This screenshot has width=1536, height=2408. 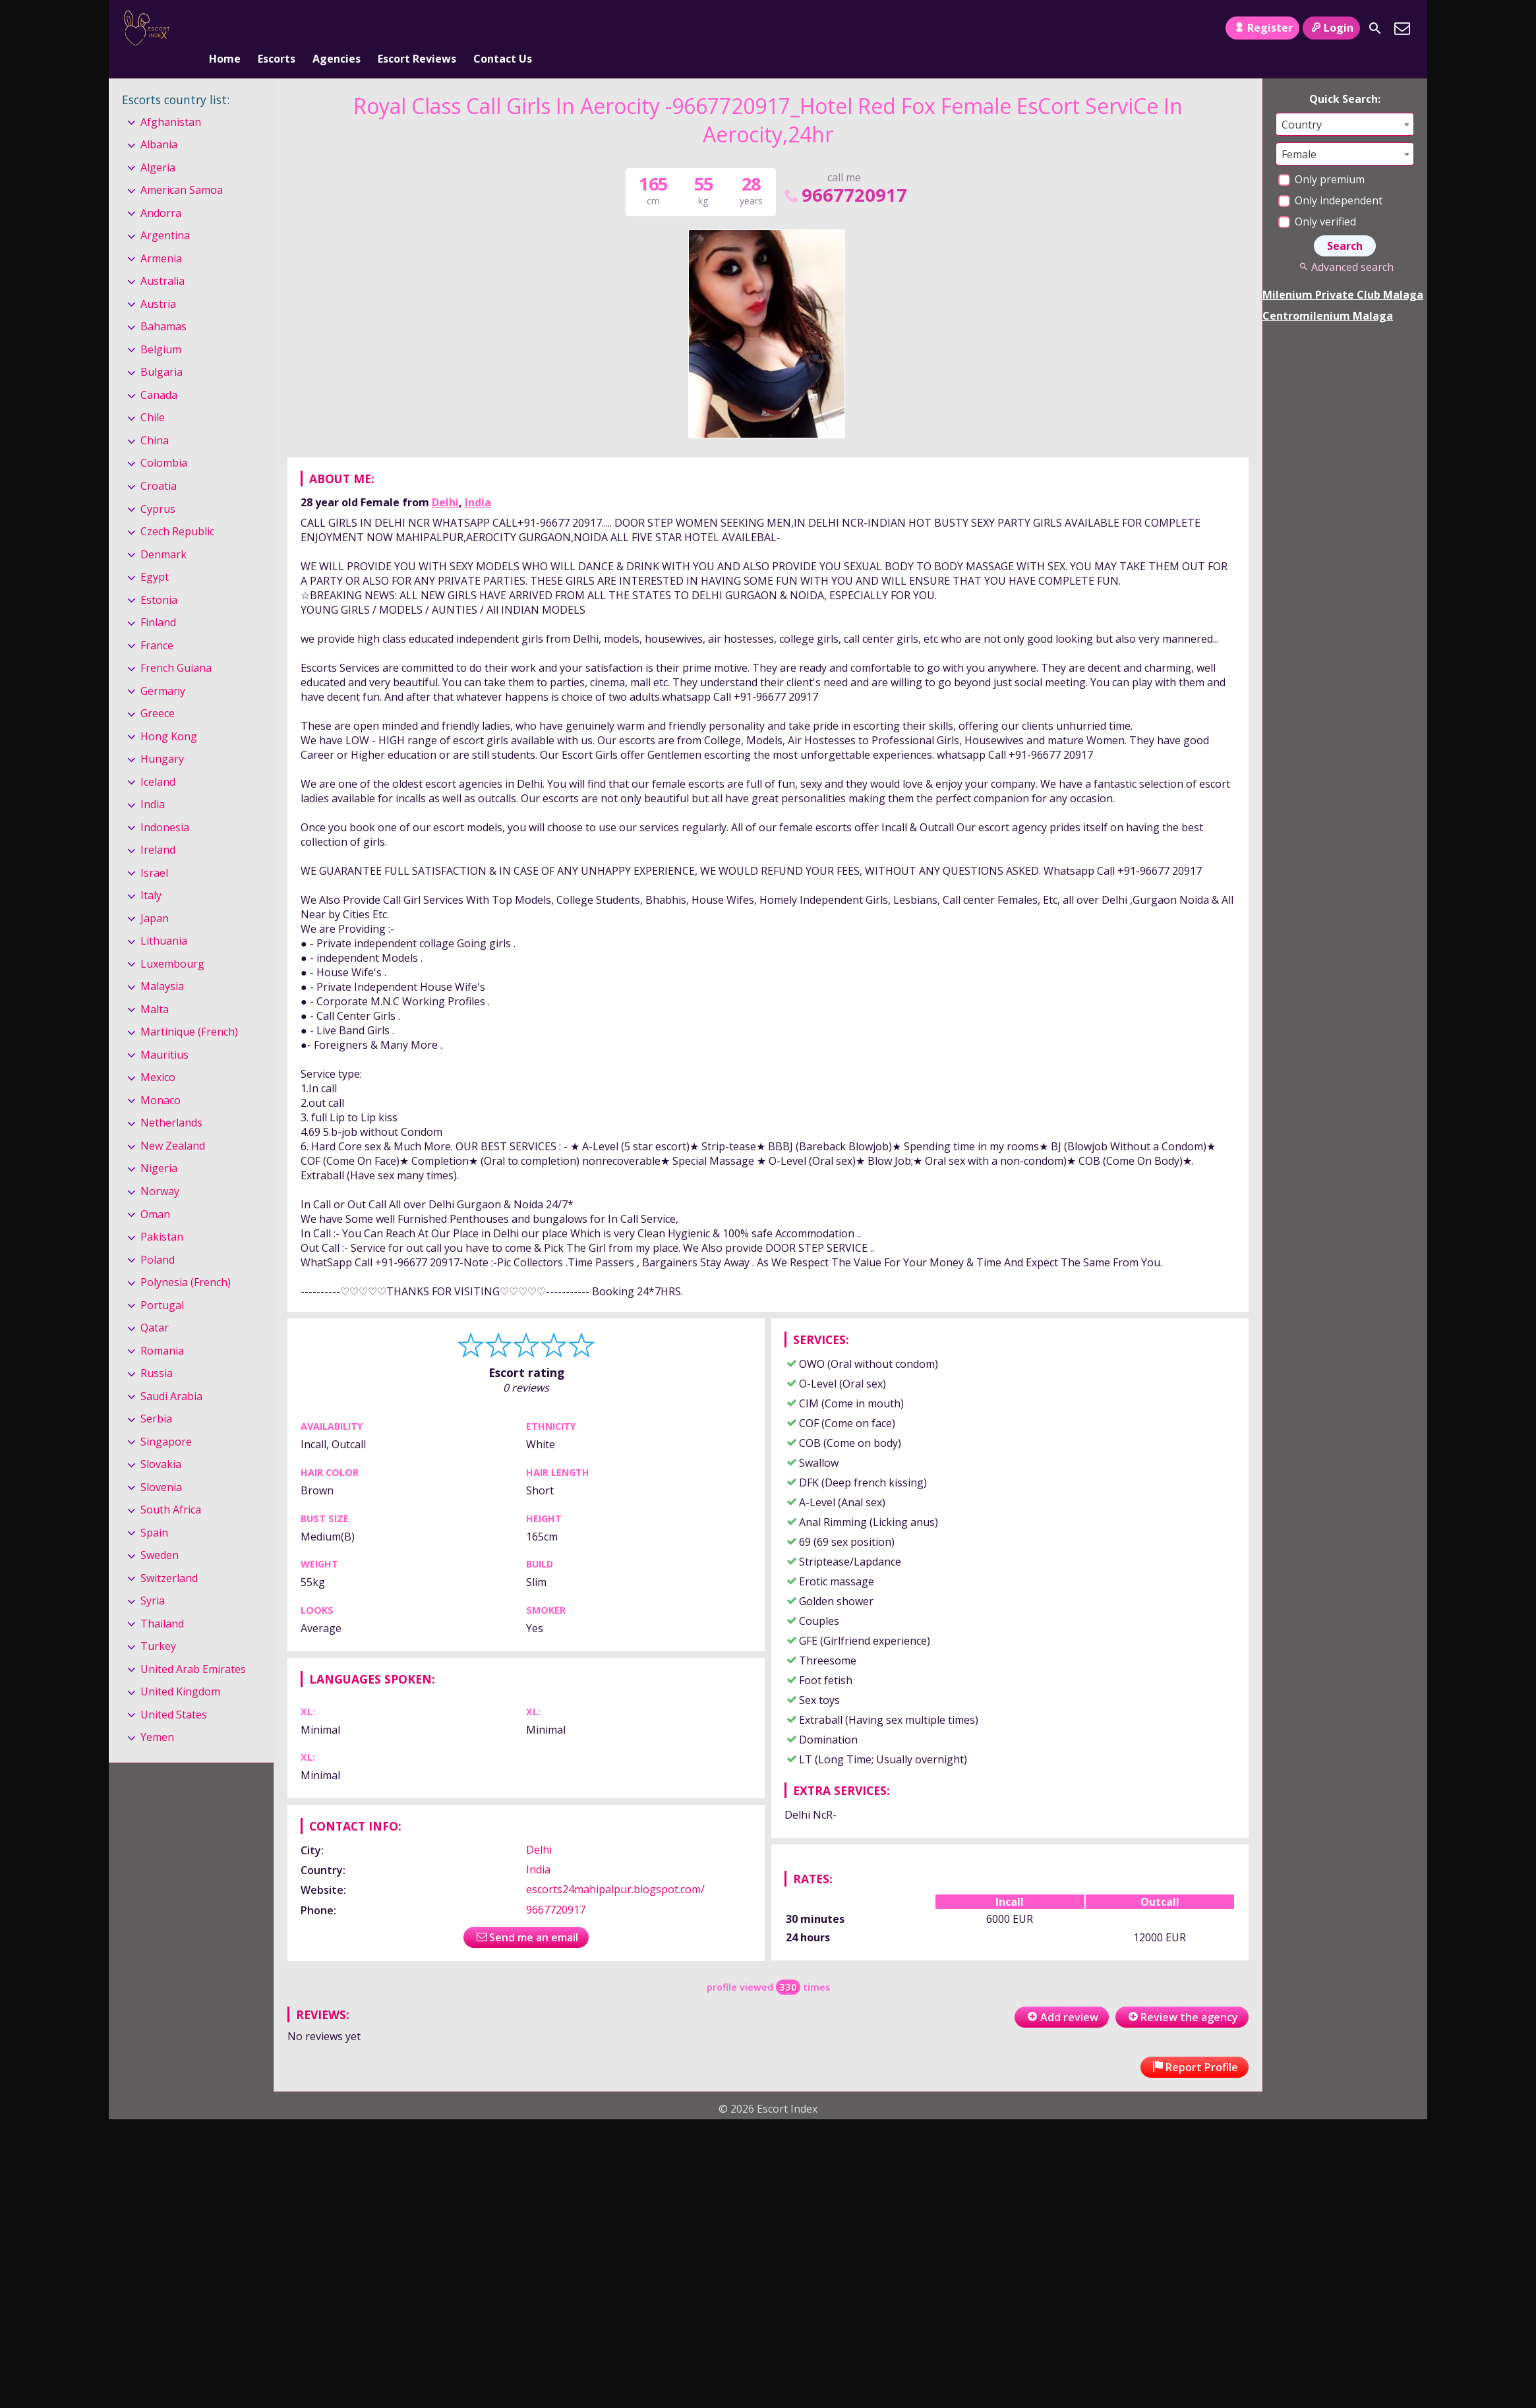 I want to click on New Zealand, so click(x=172, y=1124).